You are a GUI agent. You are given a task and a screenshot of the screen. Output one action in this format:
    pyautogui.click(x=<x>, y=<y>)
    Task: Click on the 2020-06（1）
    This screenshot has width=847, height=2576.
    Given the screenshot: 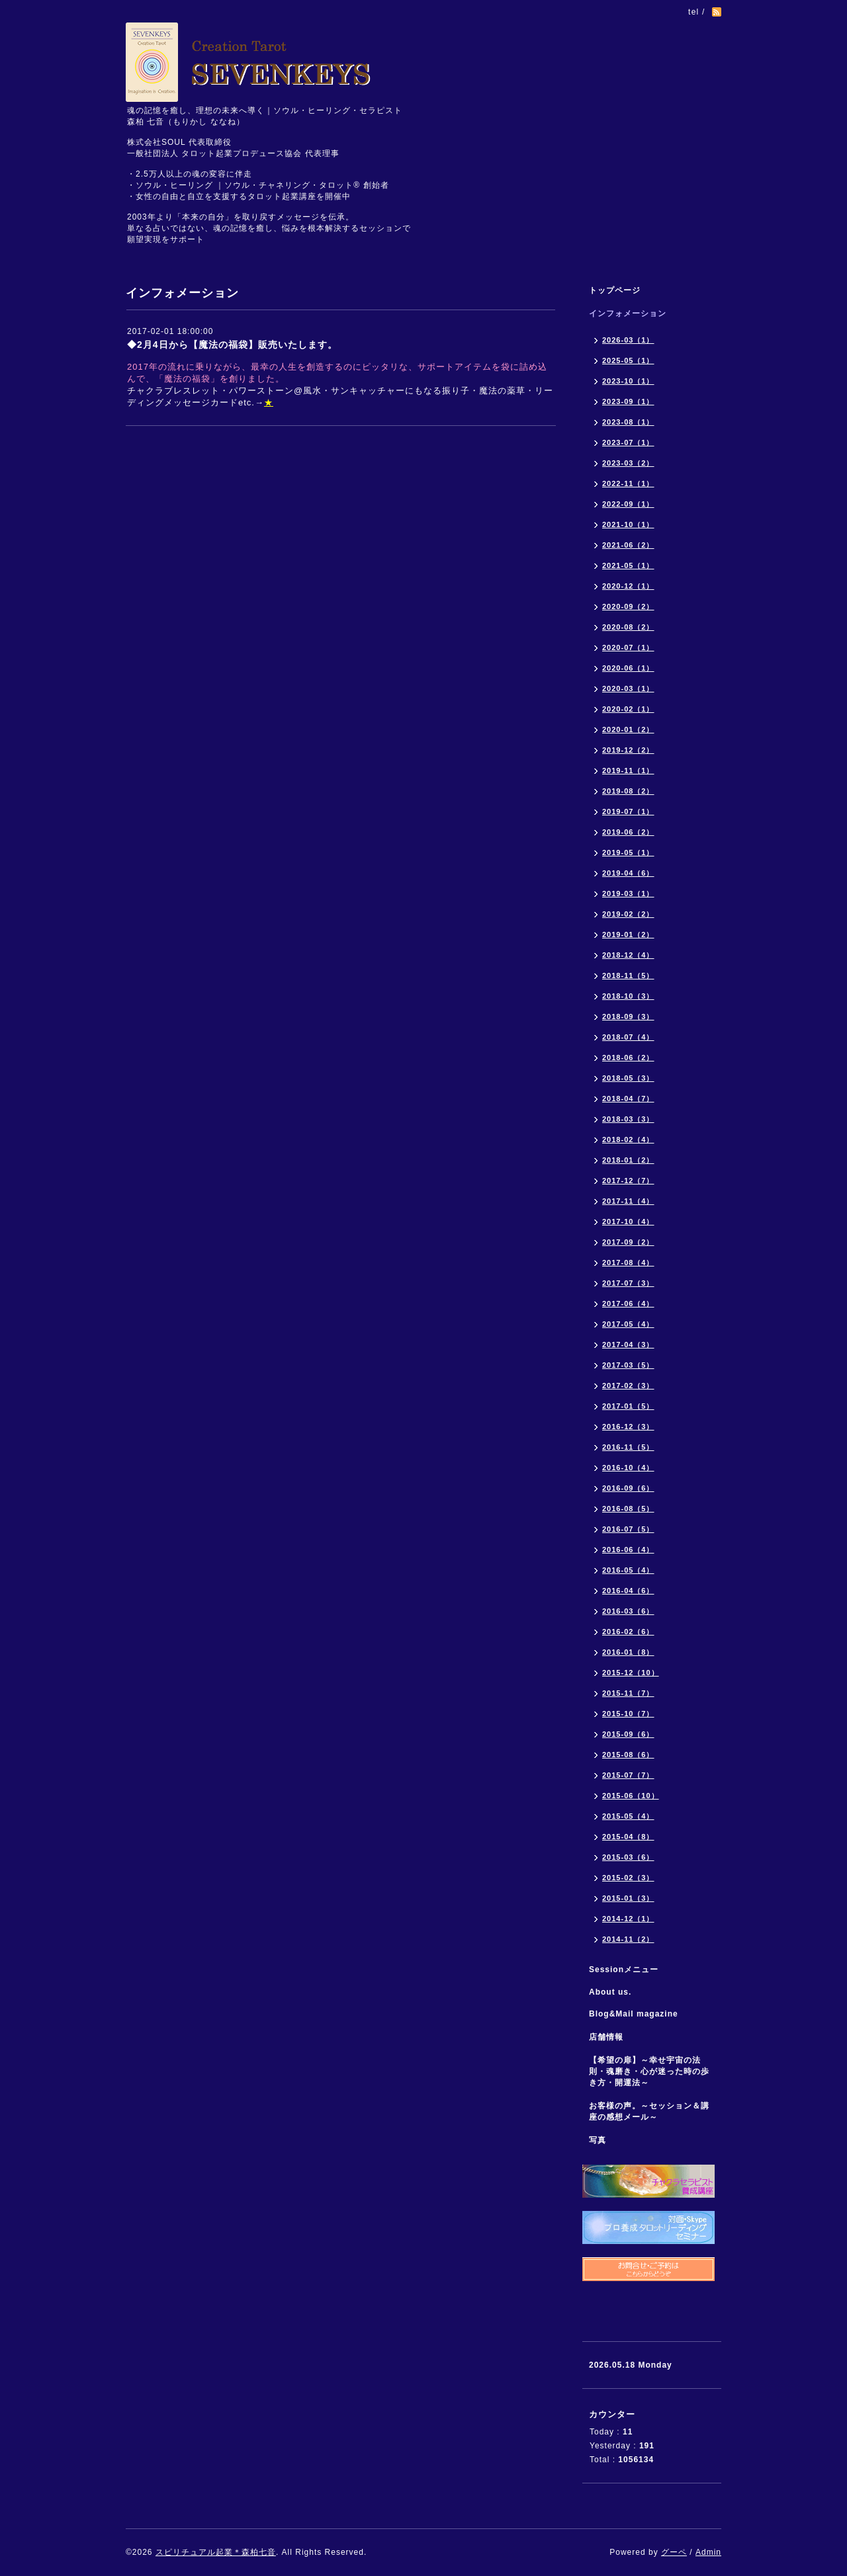 What is the action you would take?
    pyautogui.click(x=628, y=668)
    